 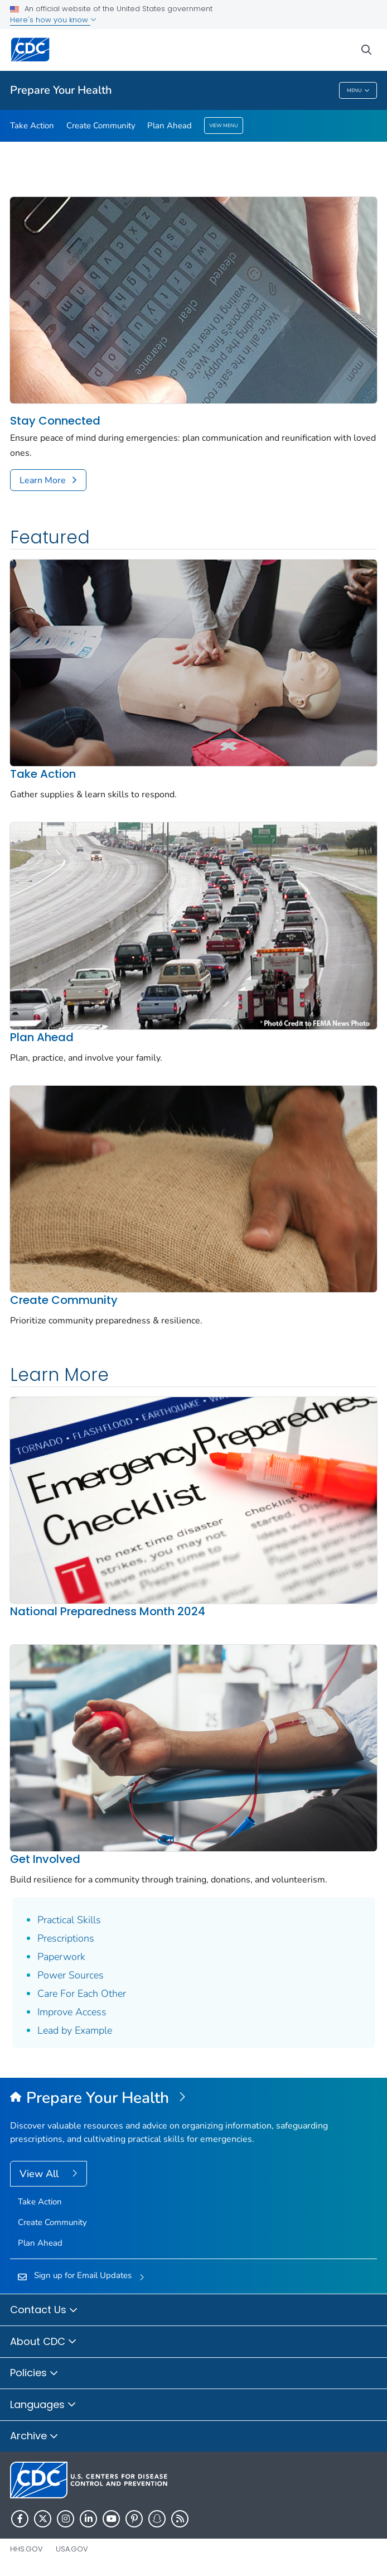 I want to click on Power Sources, so click(x=70, y=1975).